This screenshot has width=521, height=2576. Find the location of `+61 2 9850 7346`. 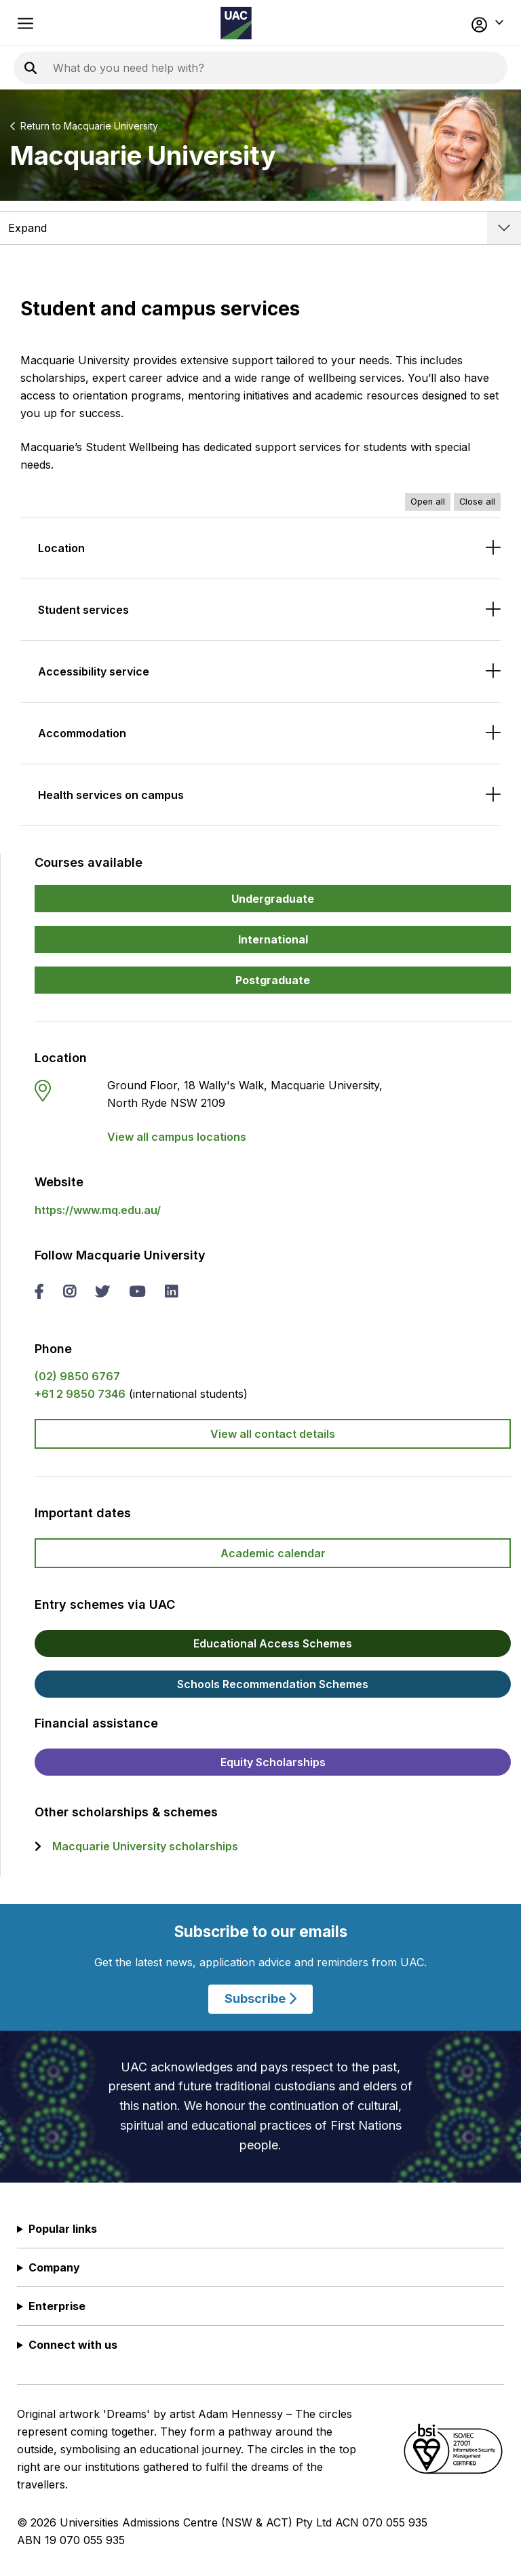

+61 2 9850 7346 is located at coordinates (80, 1394).